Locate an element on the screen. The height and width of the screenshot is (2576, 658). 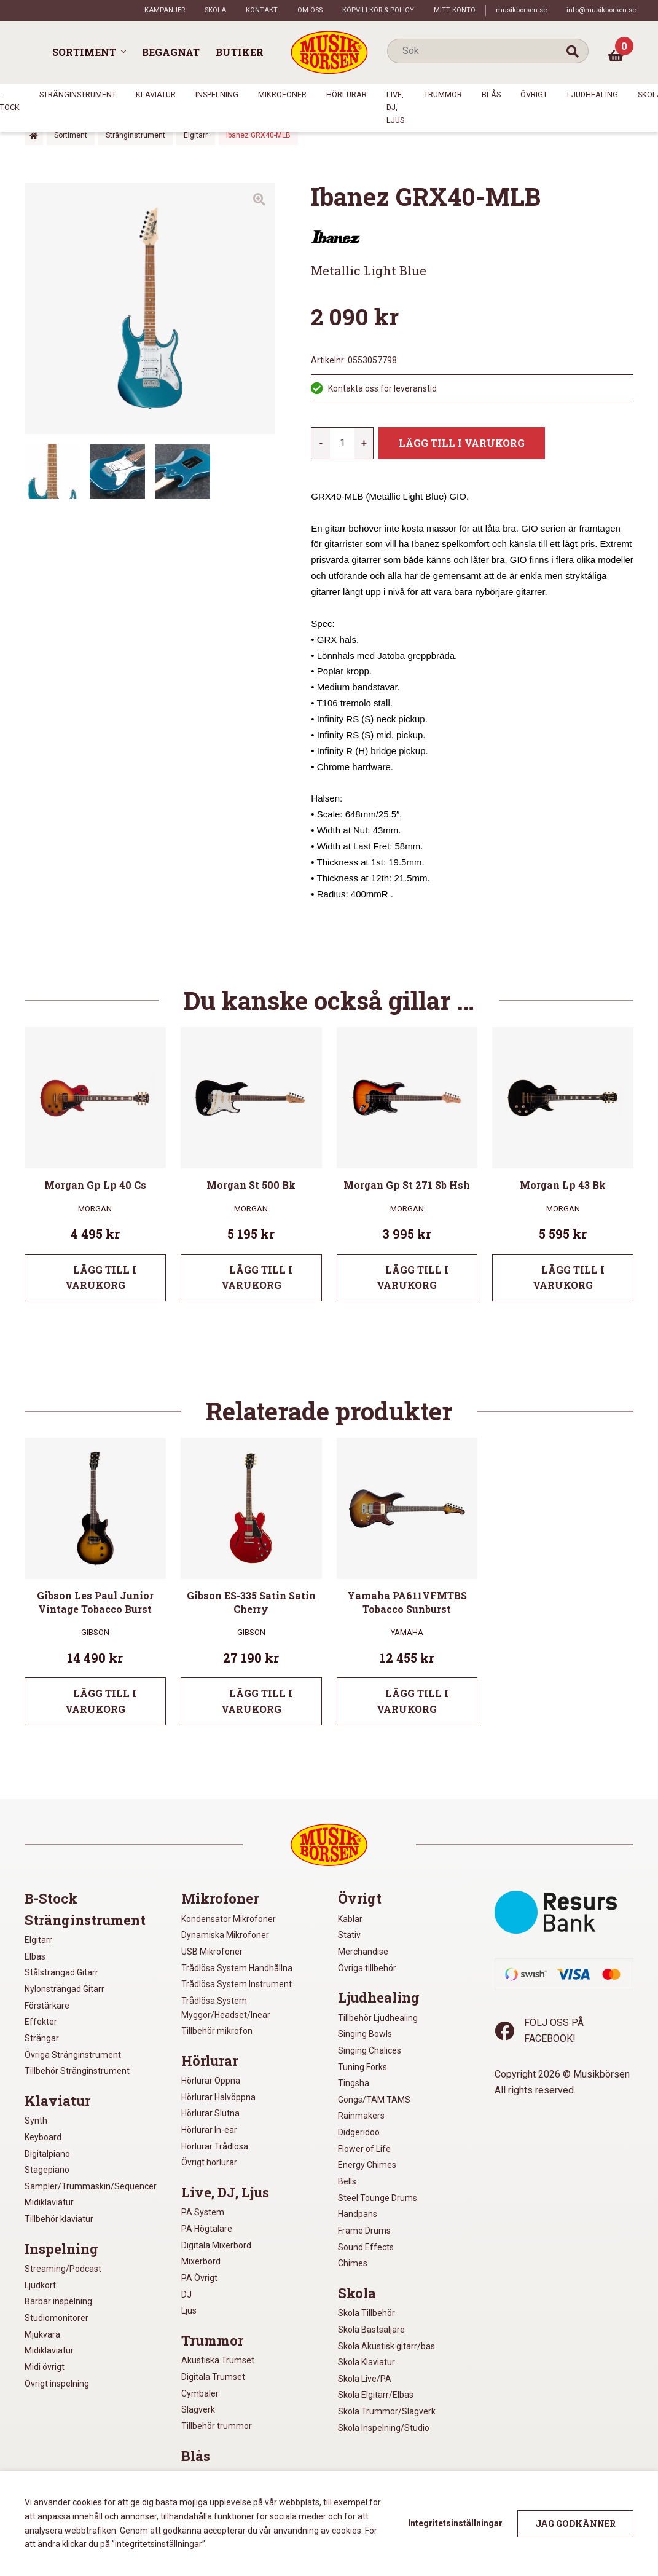
Skola Trummor/Slagverk is located at coordinates (387, 2411).